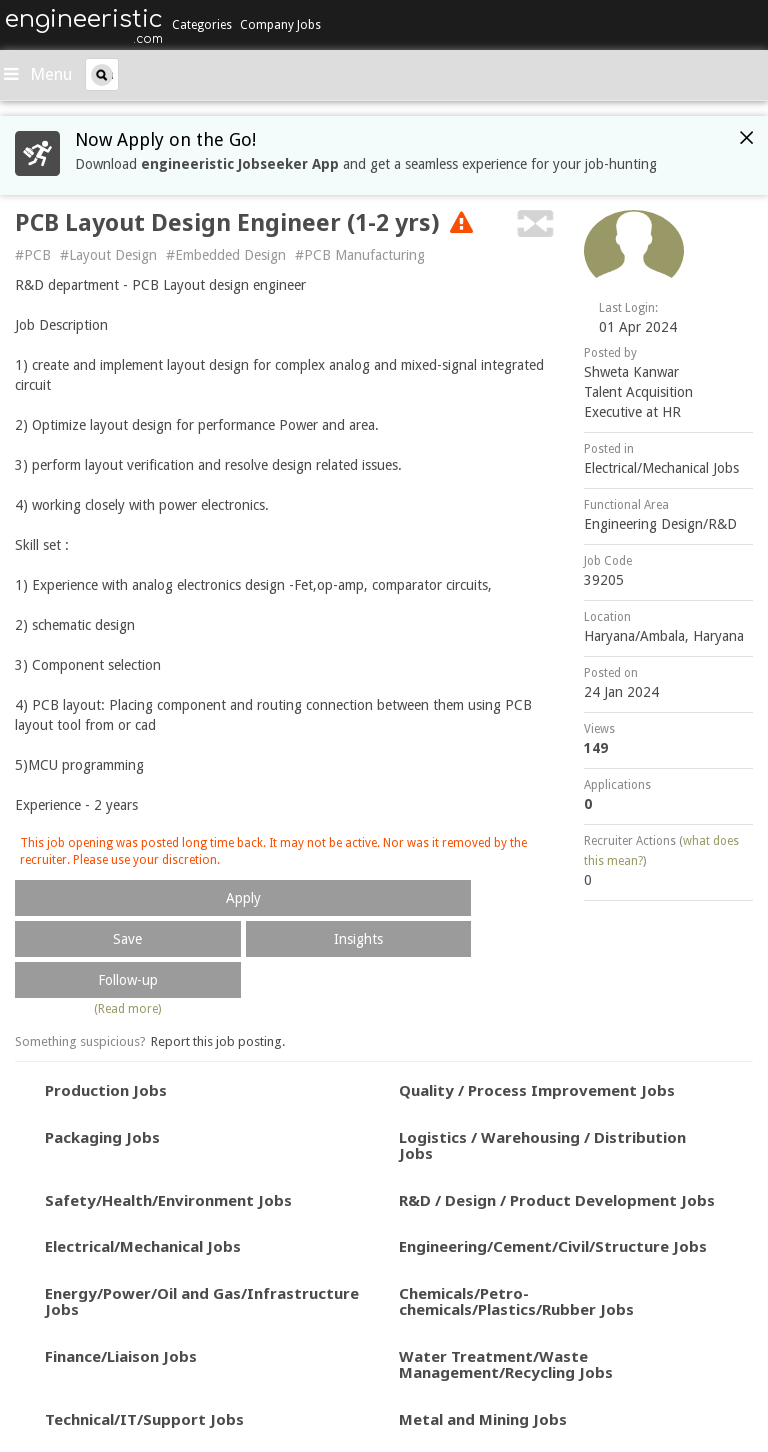 This screenshot has height=1452, width=768. What do you see at coordinates (360, 255) in the screenshot?
I see `#PCB Manufacturing` at bounding box center [360, 255].